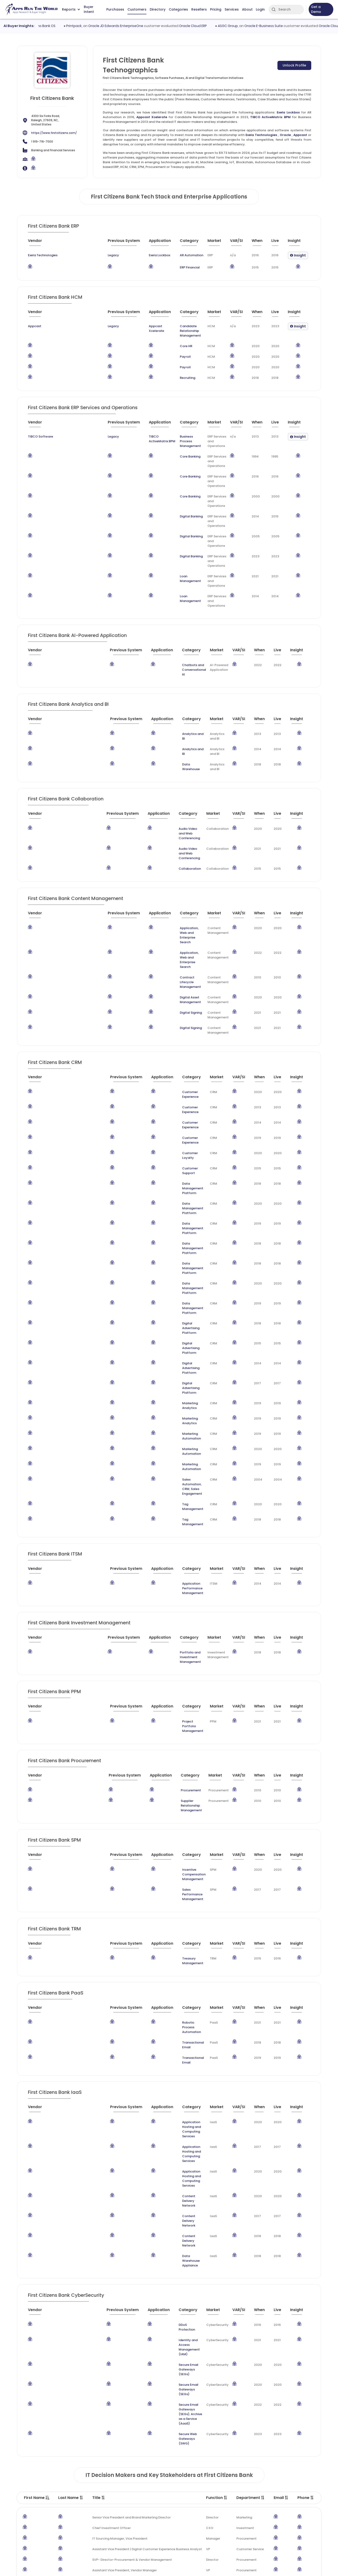 This screenshot has width=338, height=2576. I want to click on Resellers, so click(199, 9).